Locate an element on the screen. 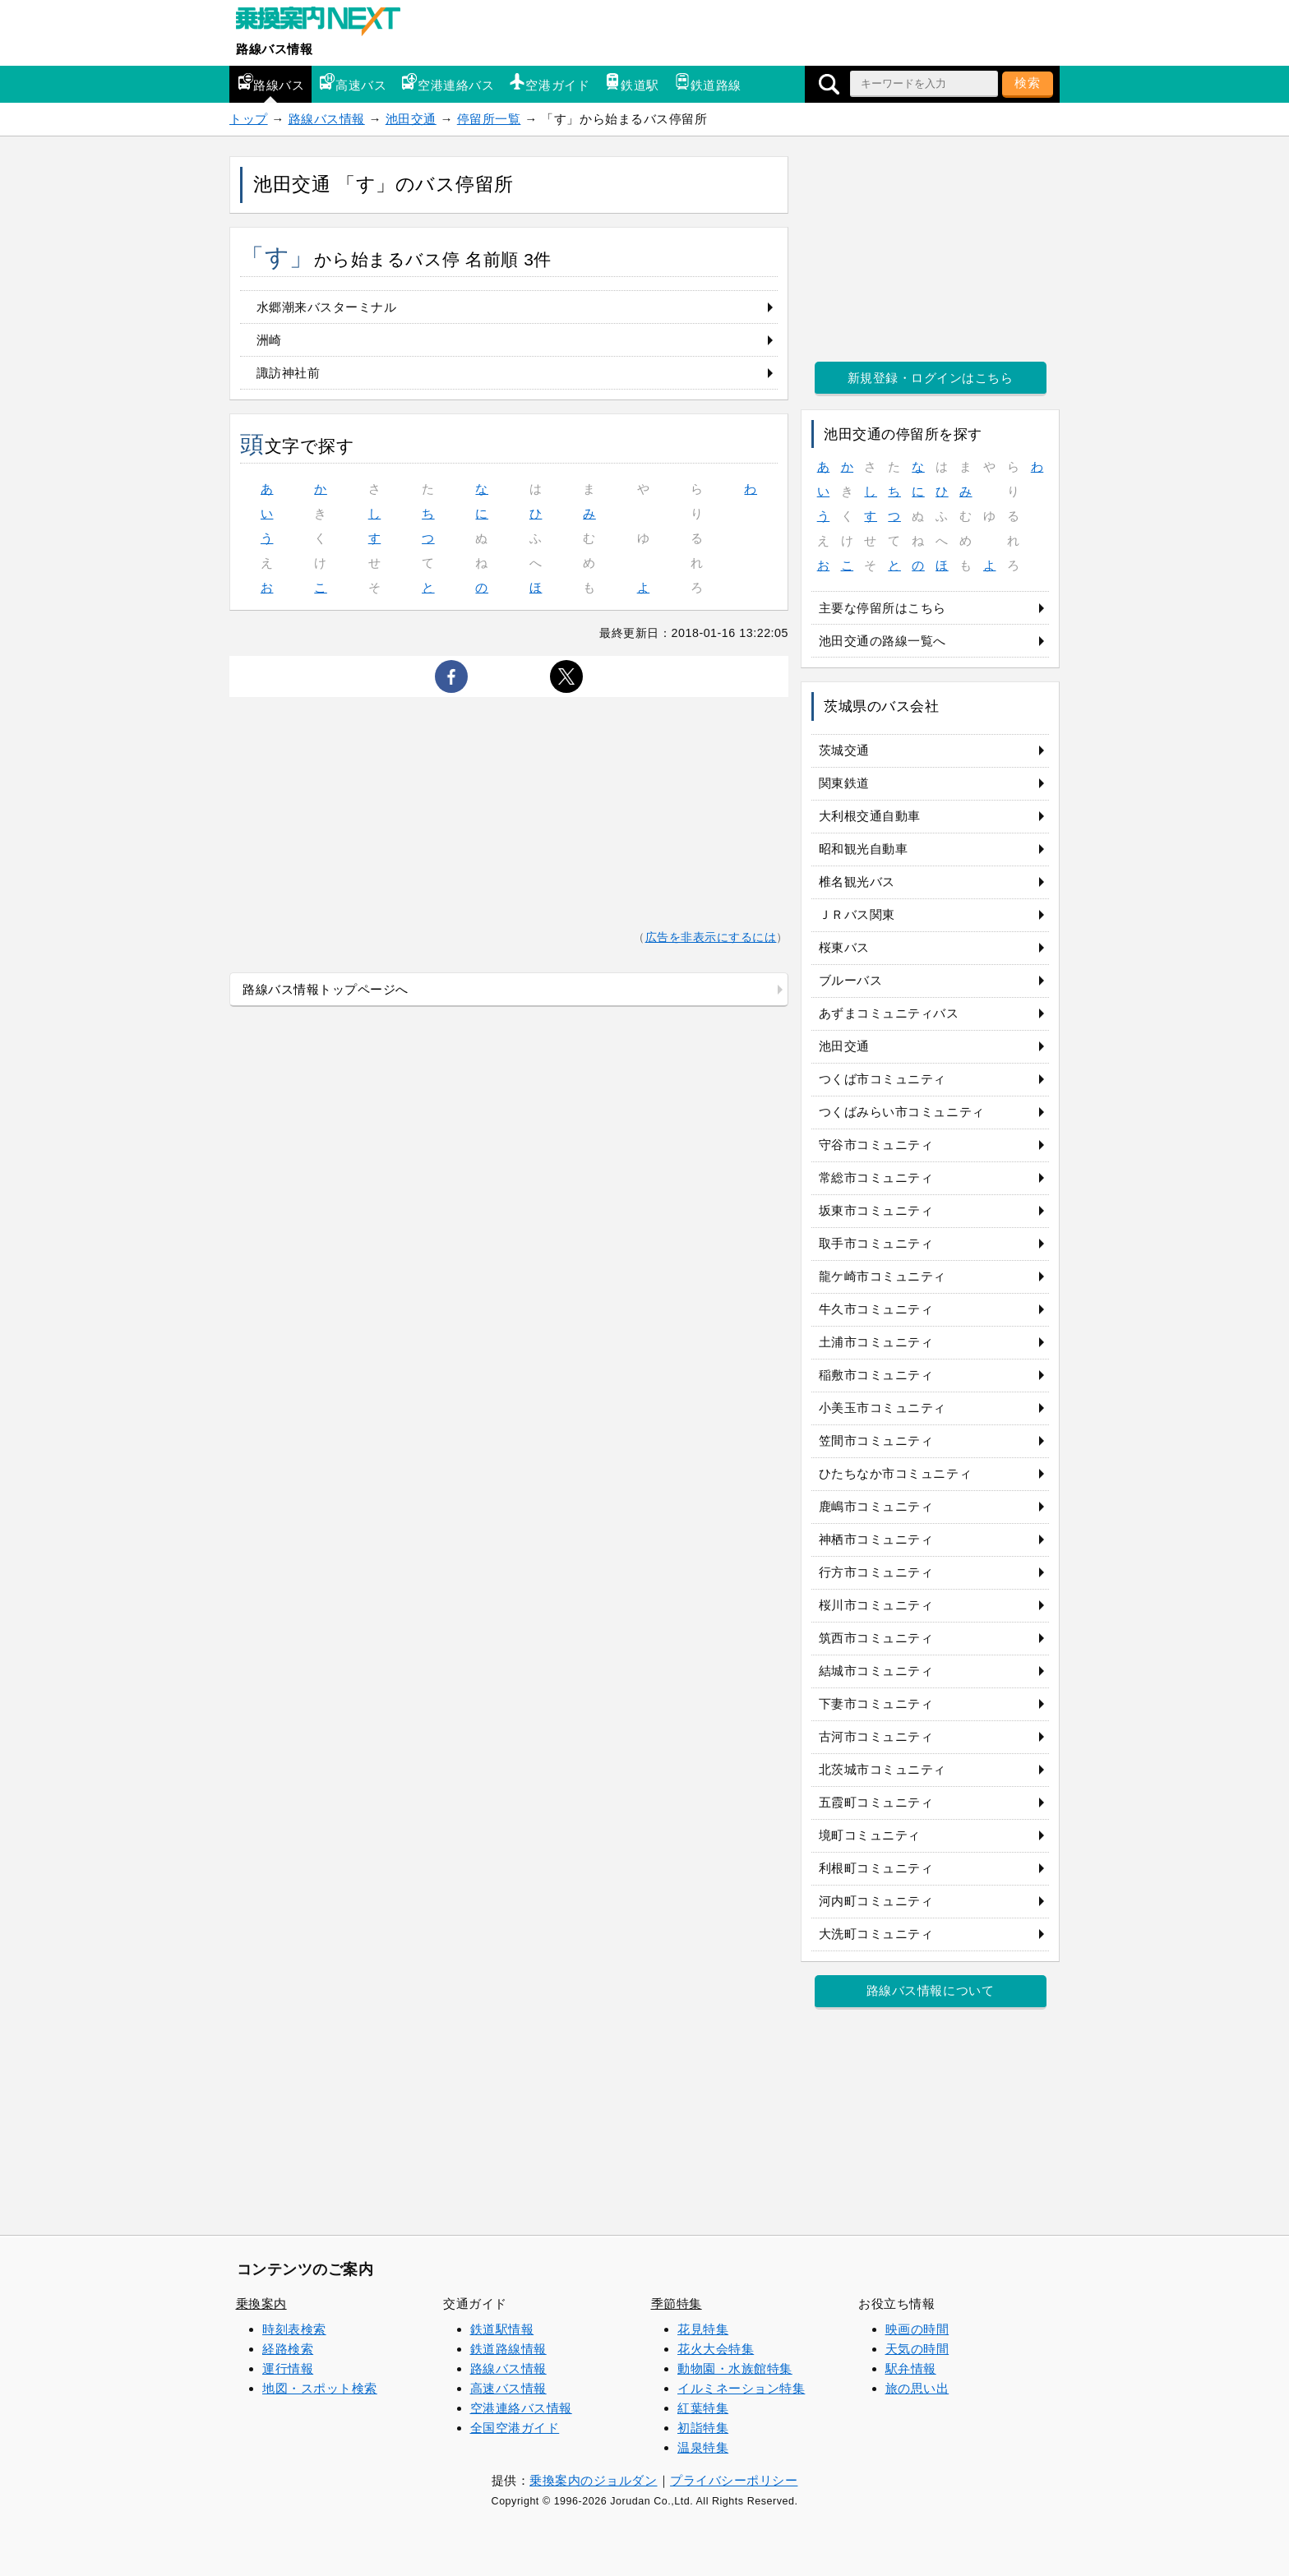 The image size is (1289, 2576). 花火大会特集 is located at coordinates (715, 2349).